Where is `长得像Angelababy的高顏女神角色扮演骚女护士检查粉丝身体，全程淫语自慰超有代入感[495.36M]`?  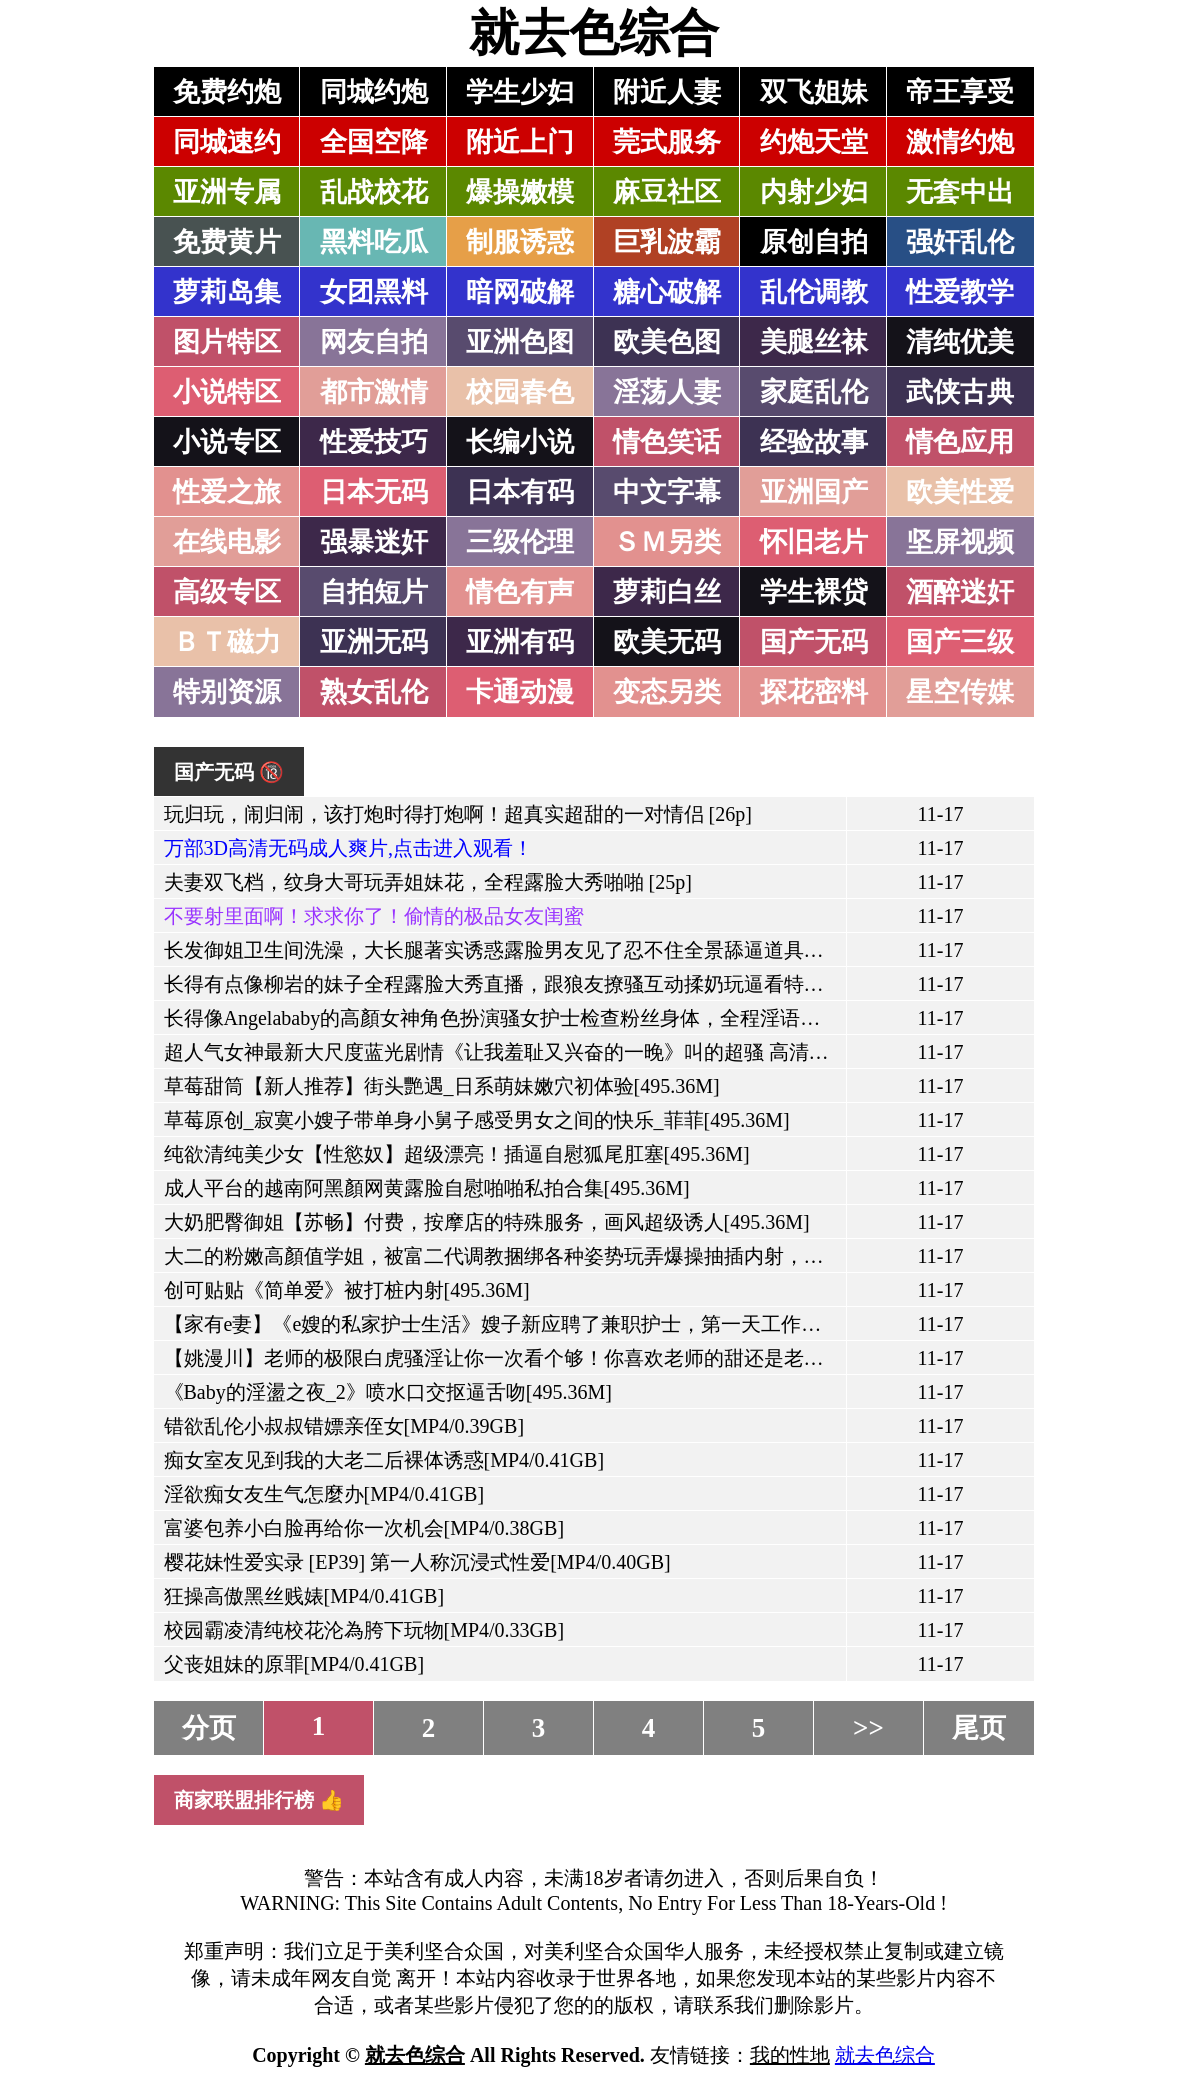 长得像Angelababy的高顏女神角色扮演骚女护士检查粉丝身体，全程淫语自慰超有代入感[495.36M] is located at coordinates (595, 1018).